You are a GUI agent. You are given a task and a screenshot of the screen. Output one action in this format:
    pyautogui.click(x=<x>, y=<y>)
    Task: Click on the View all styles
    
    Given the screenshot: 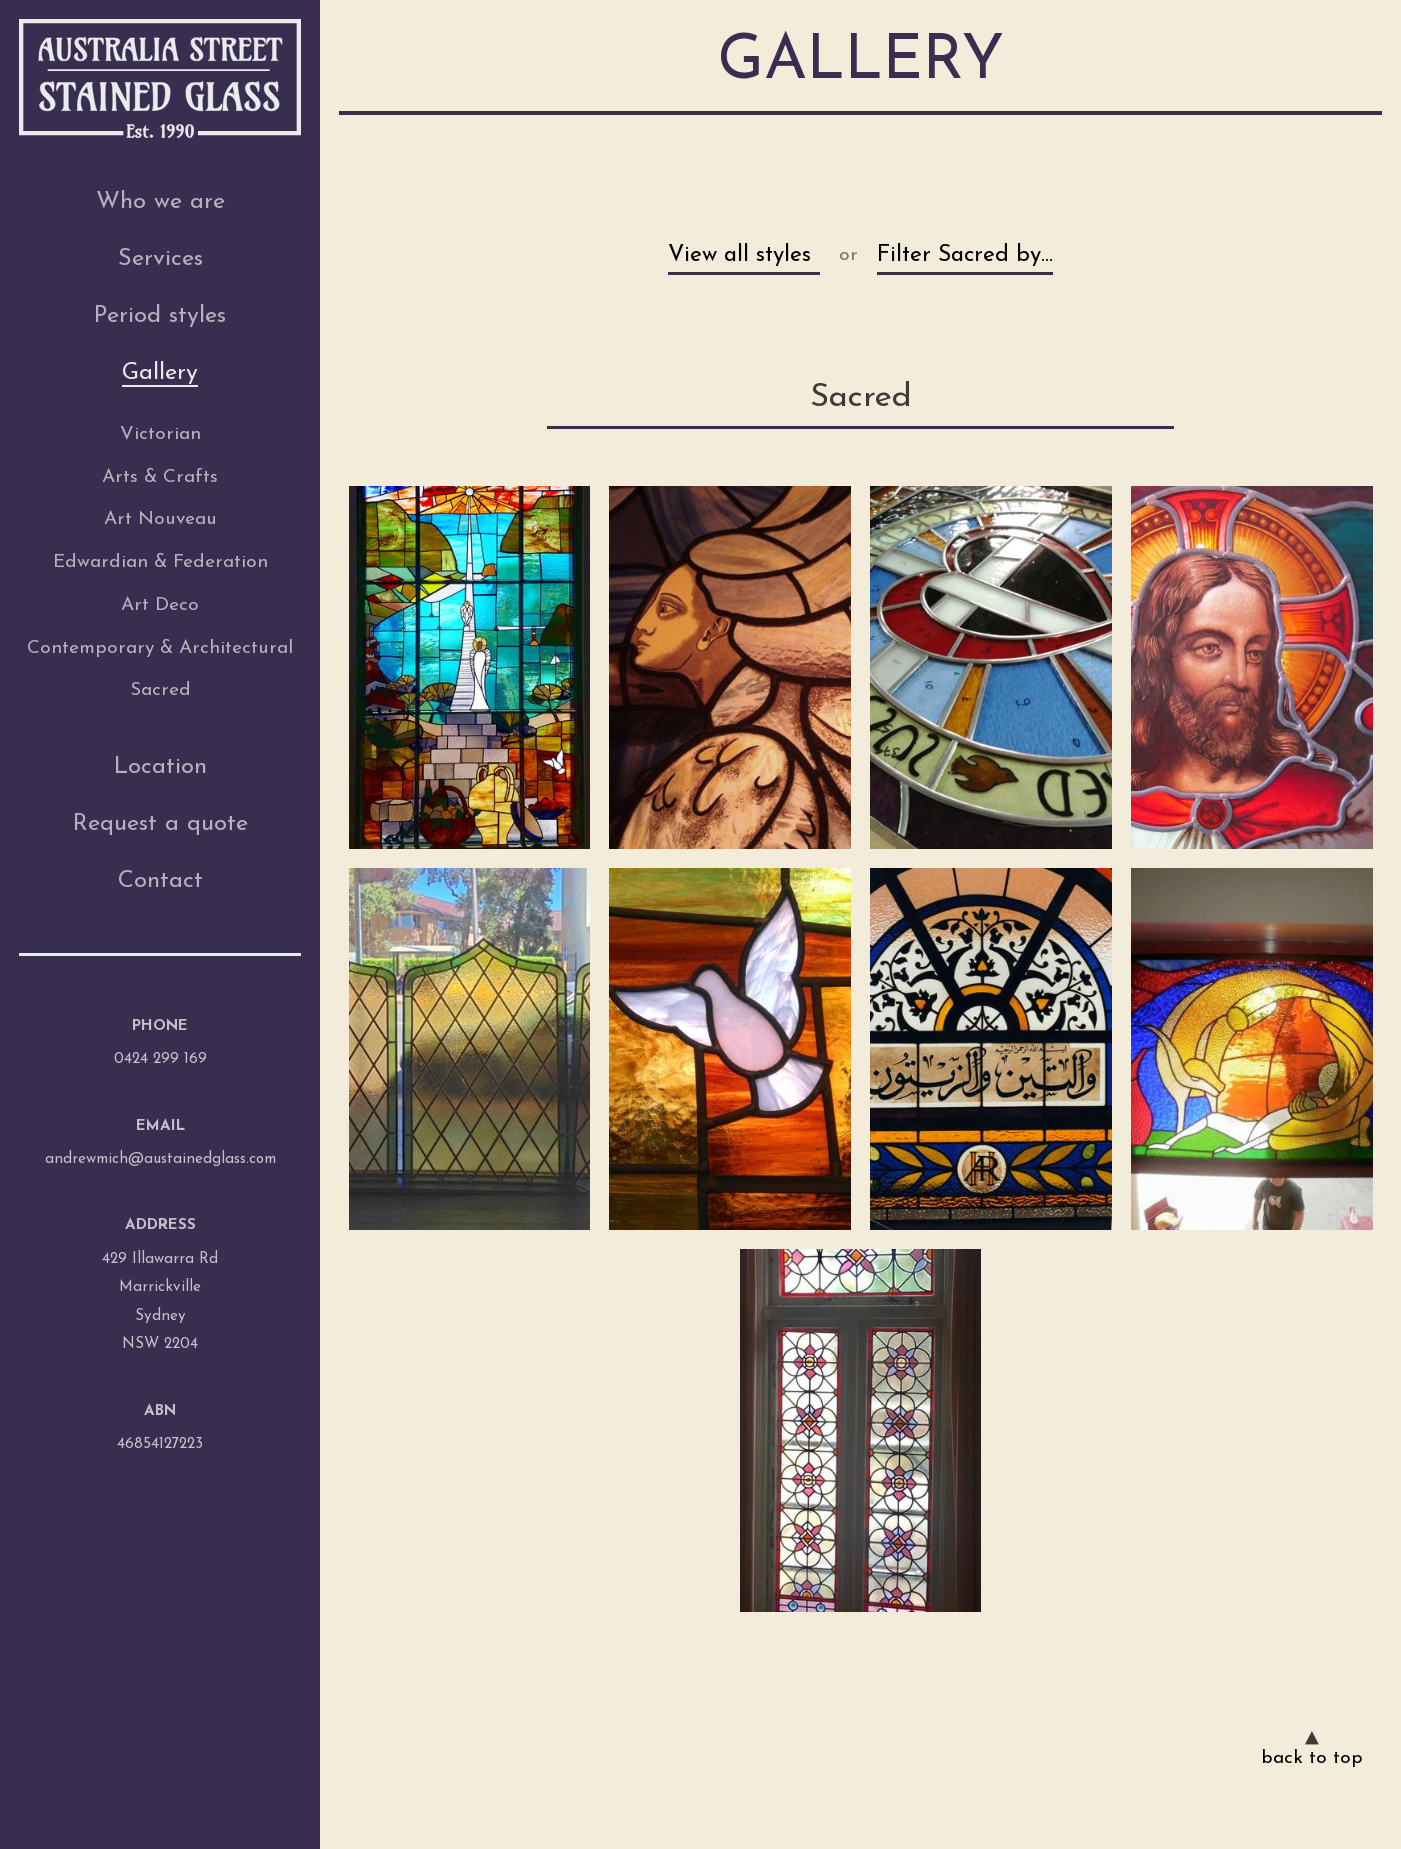 What is the action you would take?
    pyautogui.click(x=739, y=255)
    